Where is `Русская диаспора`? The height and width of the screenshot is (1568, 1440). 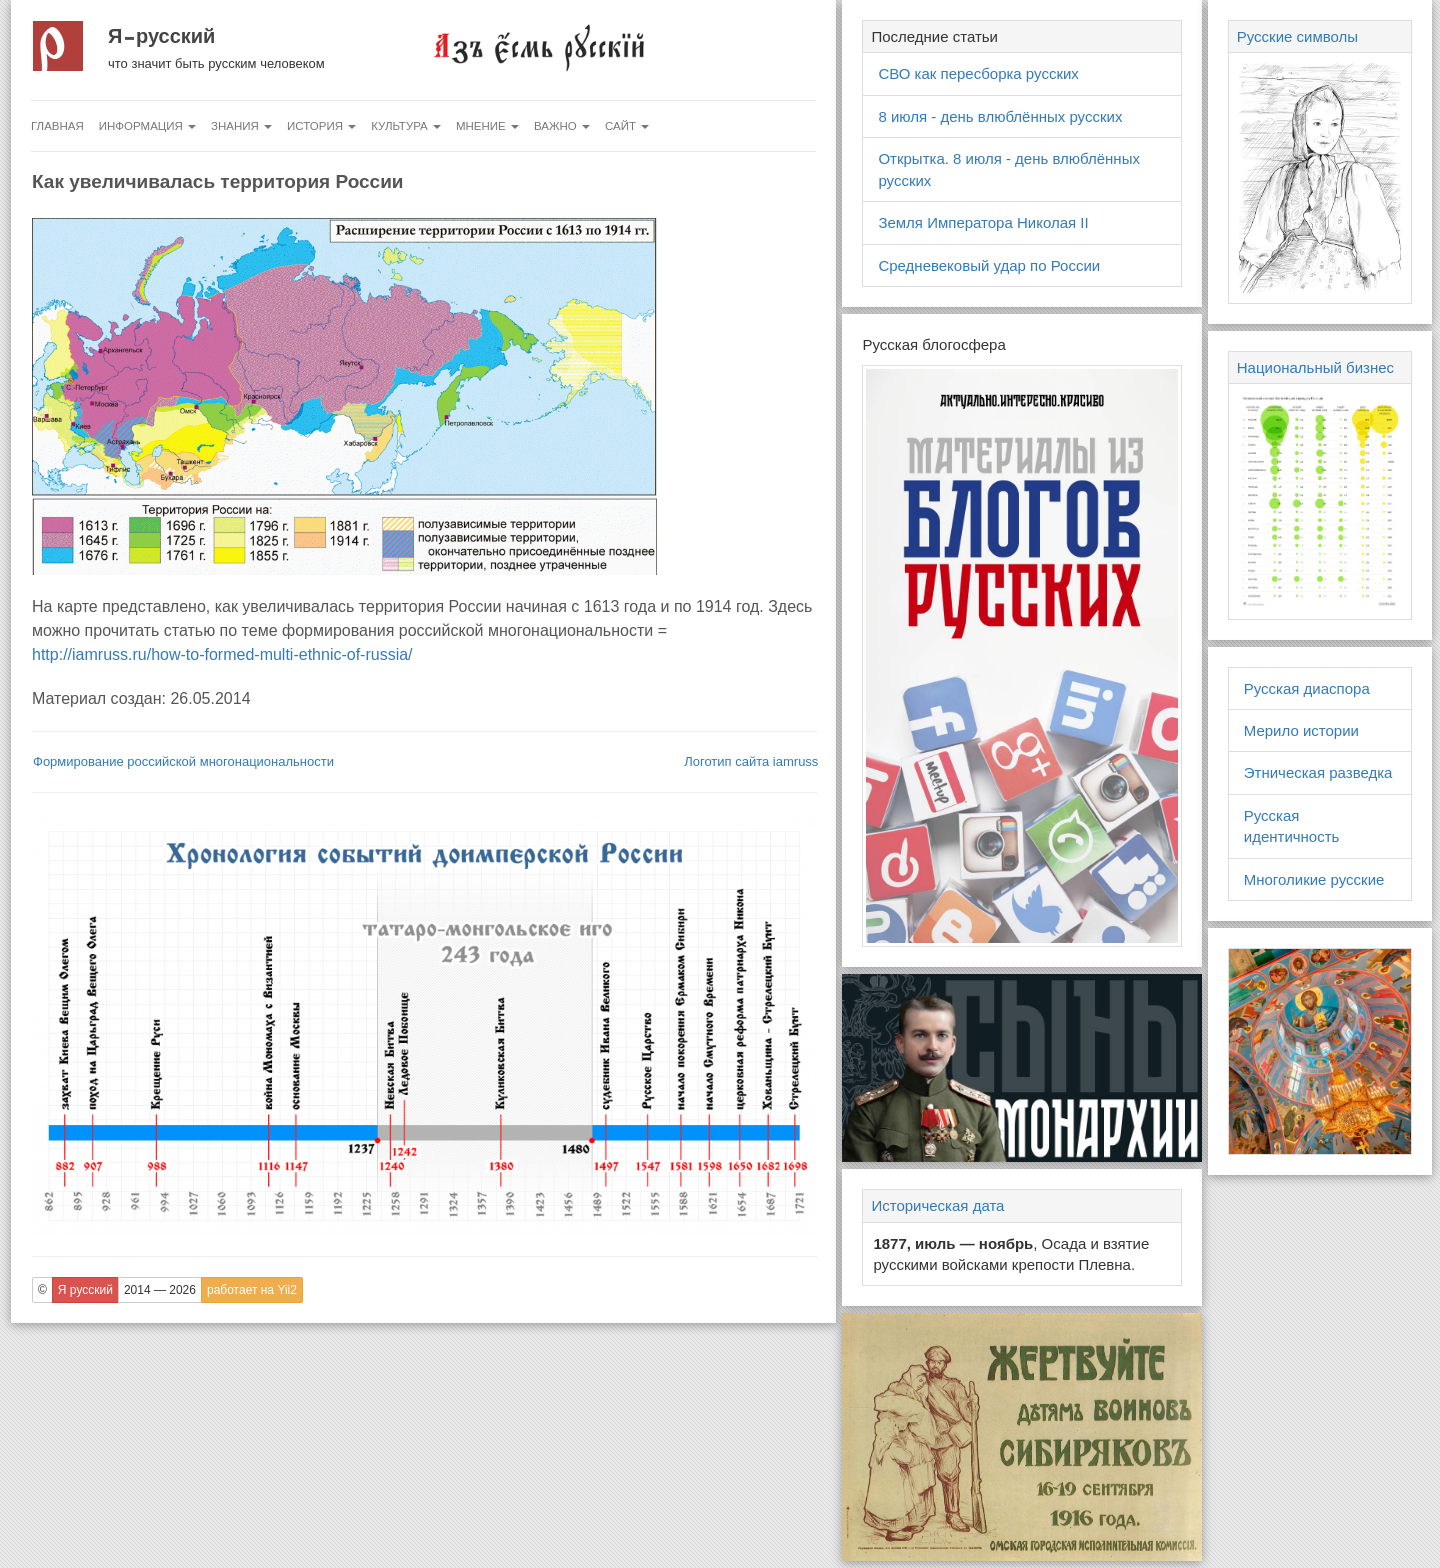
Русская диаспора is located at coordinates (1307, 688).